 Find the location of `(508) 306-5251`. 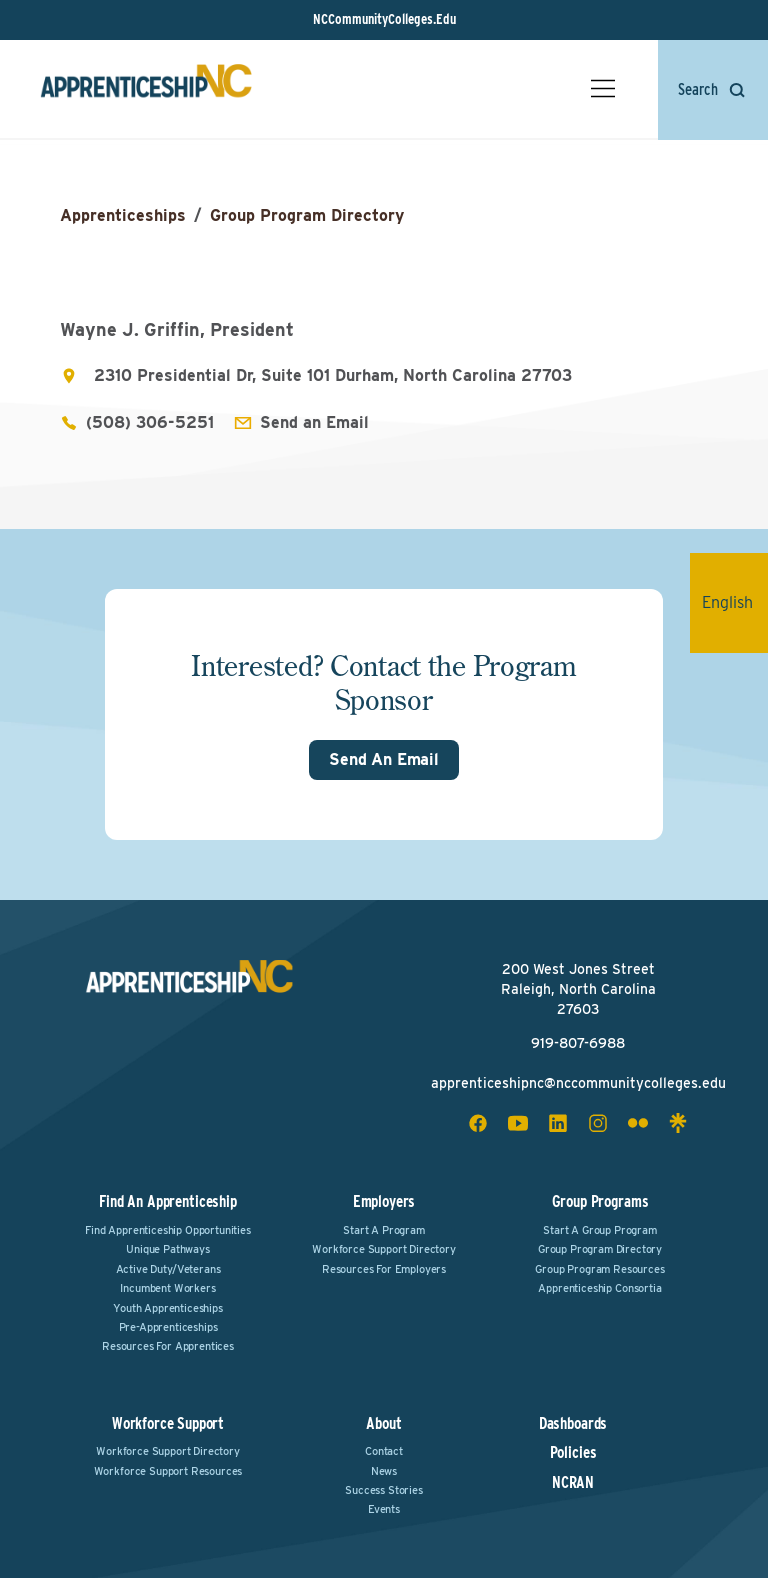

(508) 306-5251 is located at coordinates (150, 422).